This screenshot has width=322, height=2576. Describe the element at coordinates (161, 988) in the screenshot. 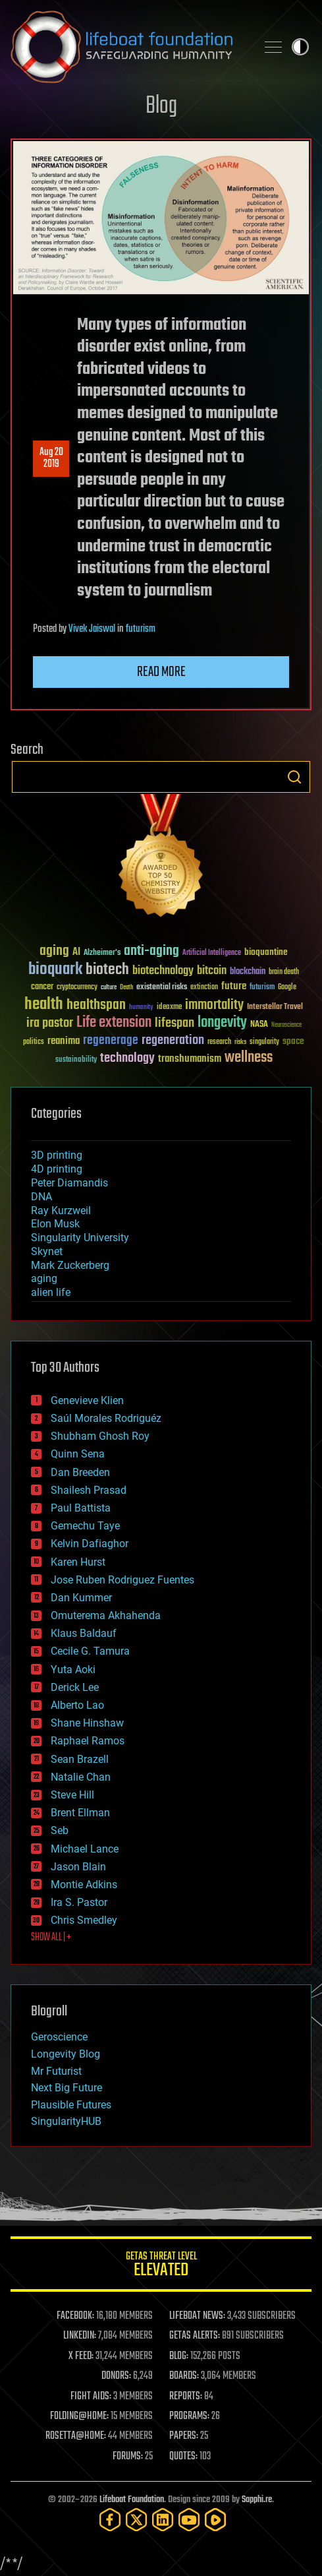

I see `existential risks [existential risks (36 items)]` at that location.